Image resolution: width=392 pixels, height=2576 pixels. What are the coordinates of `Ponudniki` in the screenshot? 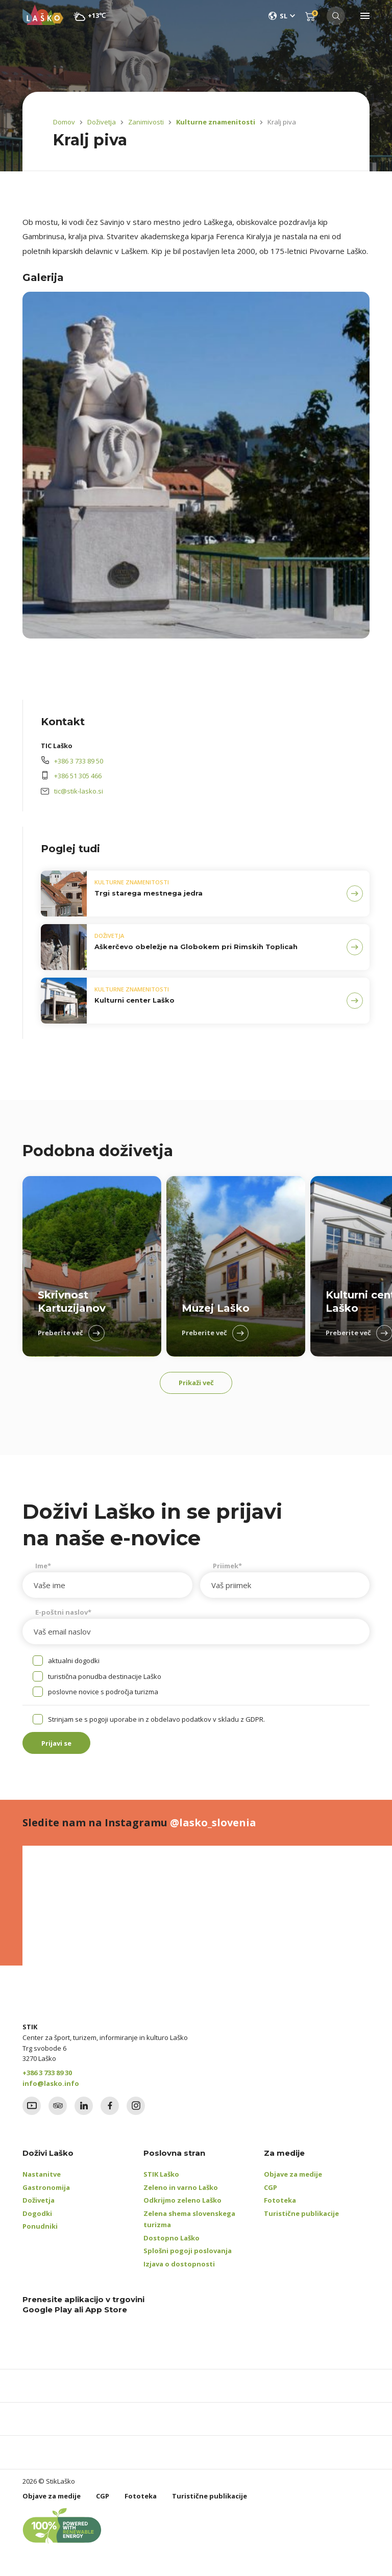 It's located at (40, 2233).